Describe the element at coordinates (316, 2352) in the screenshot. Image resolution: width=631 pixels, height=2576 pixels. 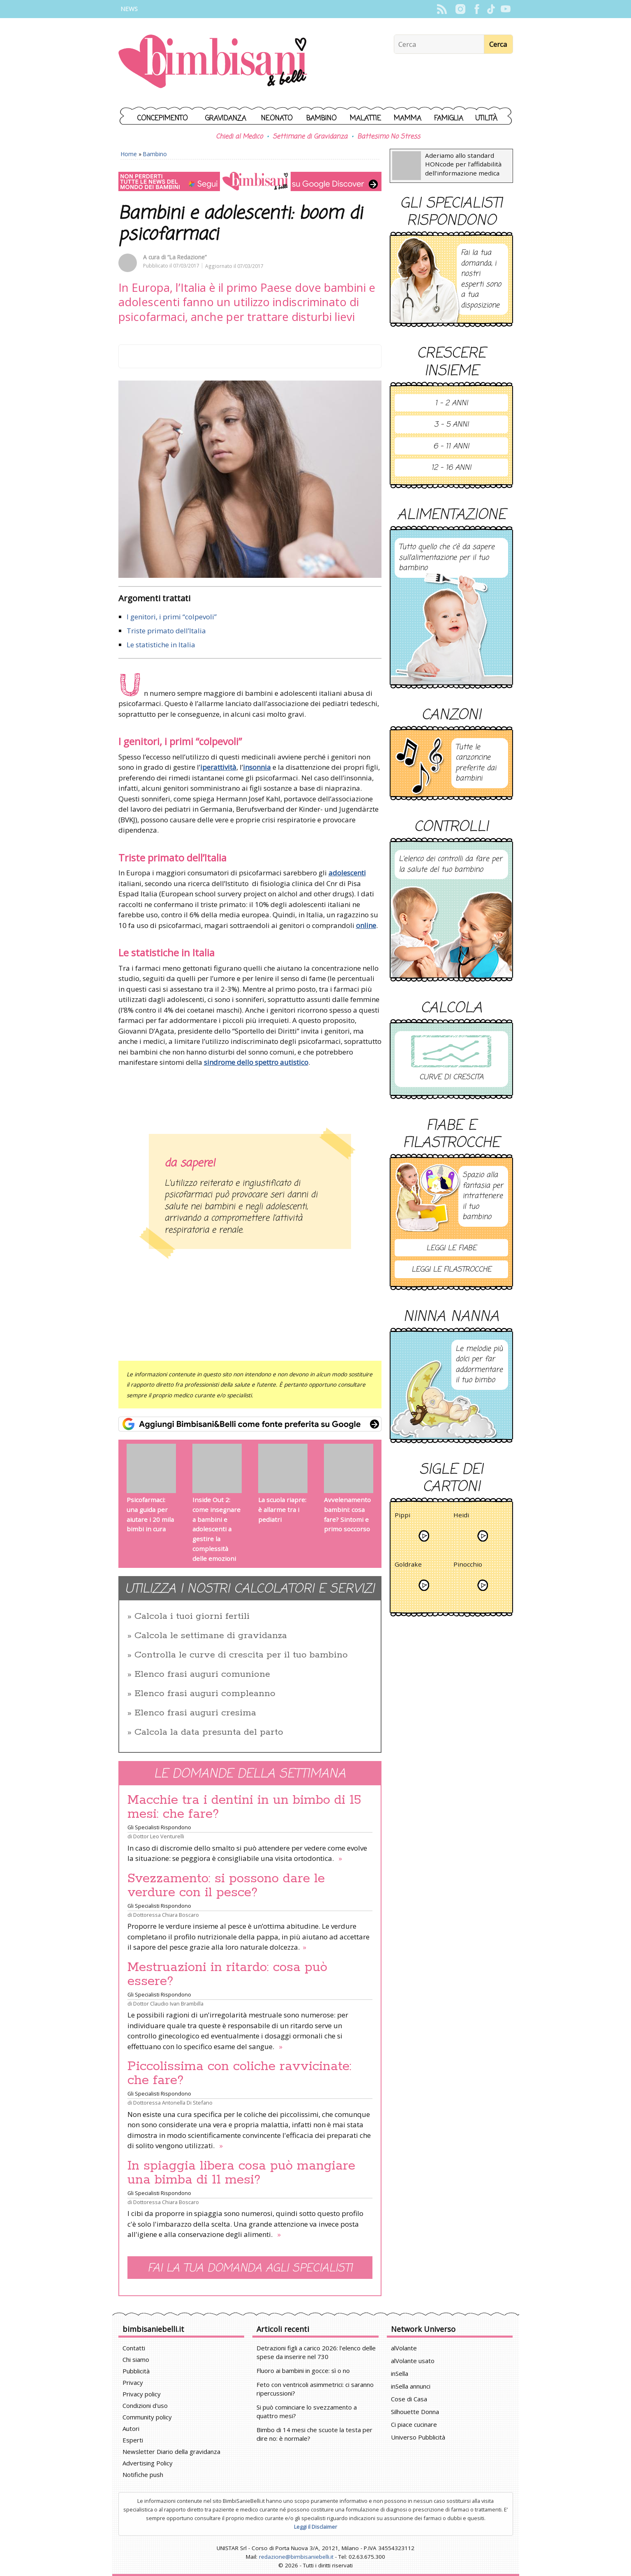
I see `Detrazioni figli a carico 2026: l'elenco delle spese da inserire nel 730` at that location.